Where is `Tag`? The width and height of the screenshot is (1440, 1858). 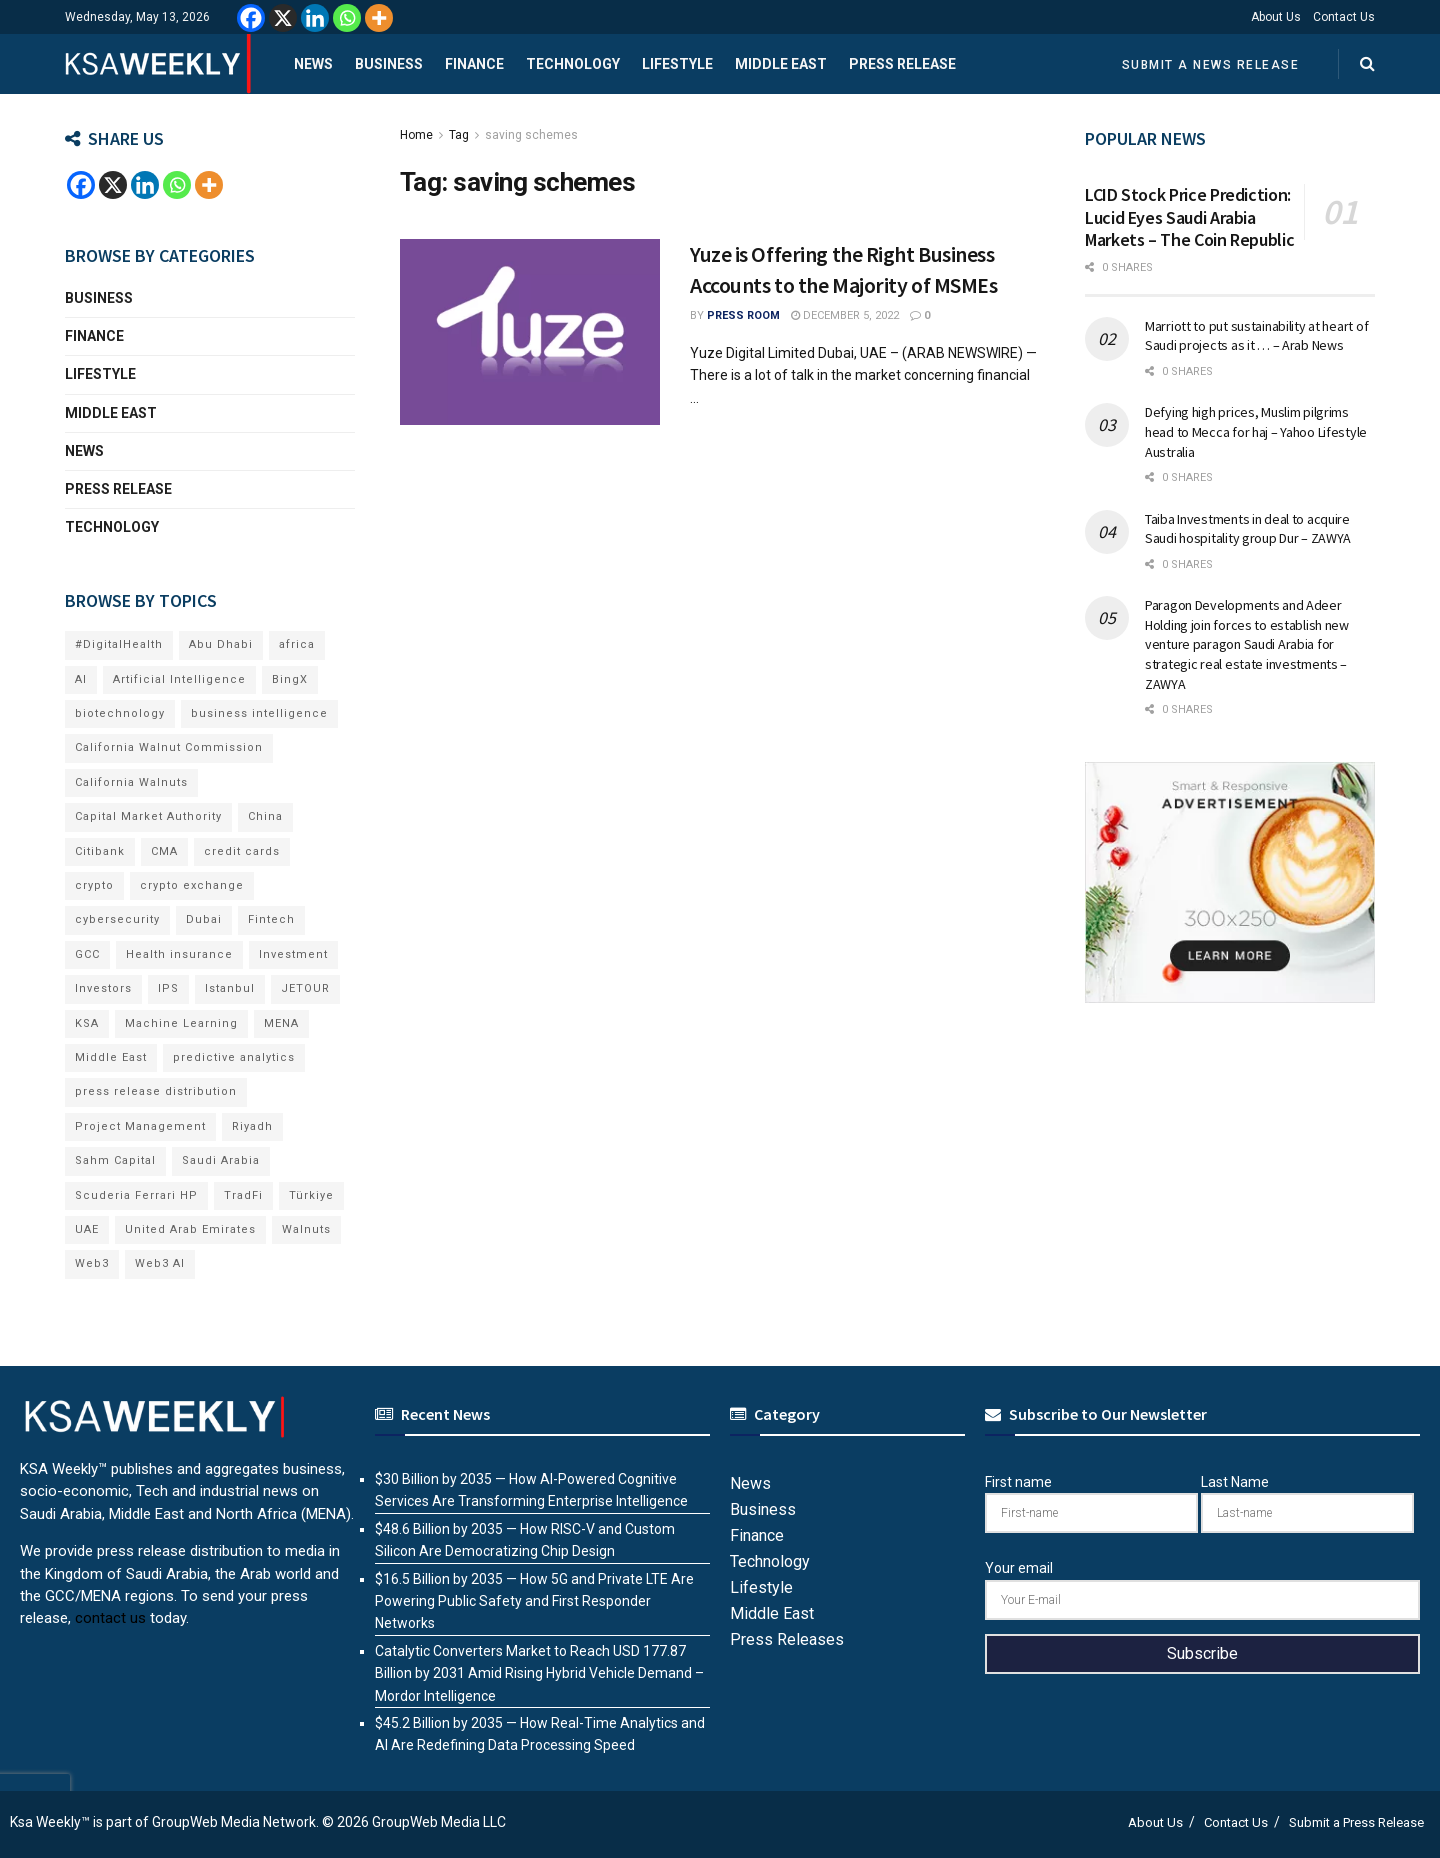 Tag is located at coordinates (459, 135).